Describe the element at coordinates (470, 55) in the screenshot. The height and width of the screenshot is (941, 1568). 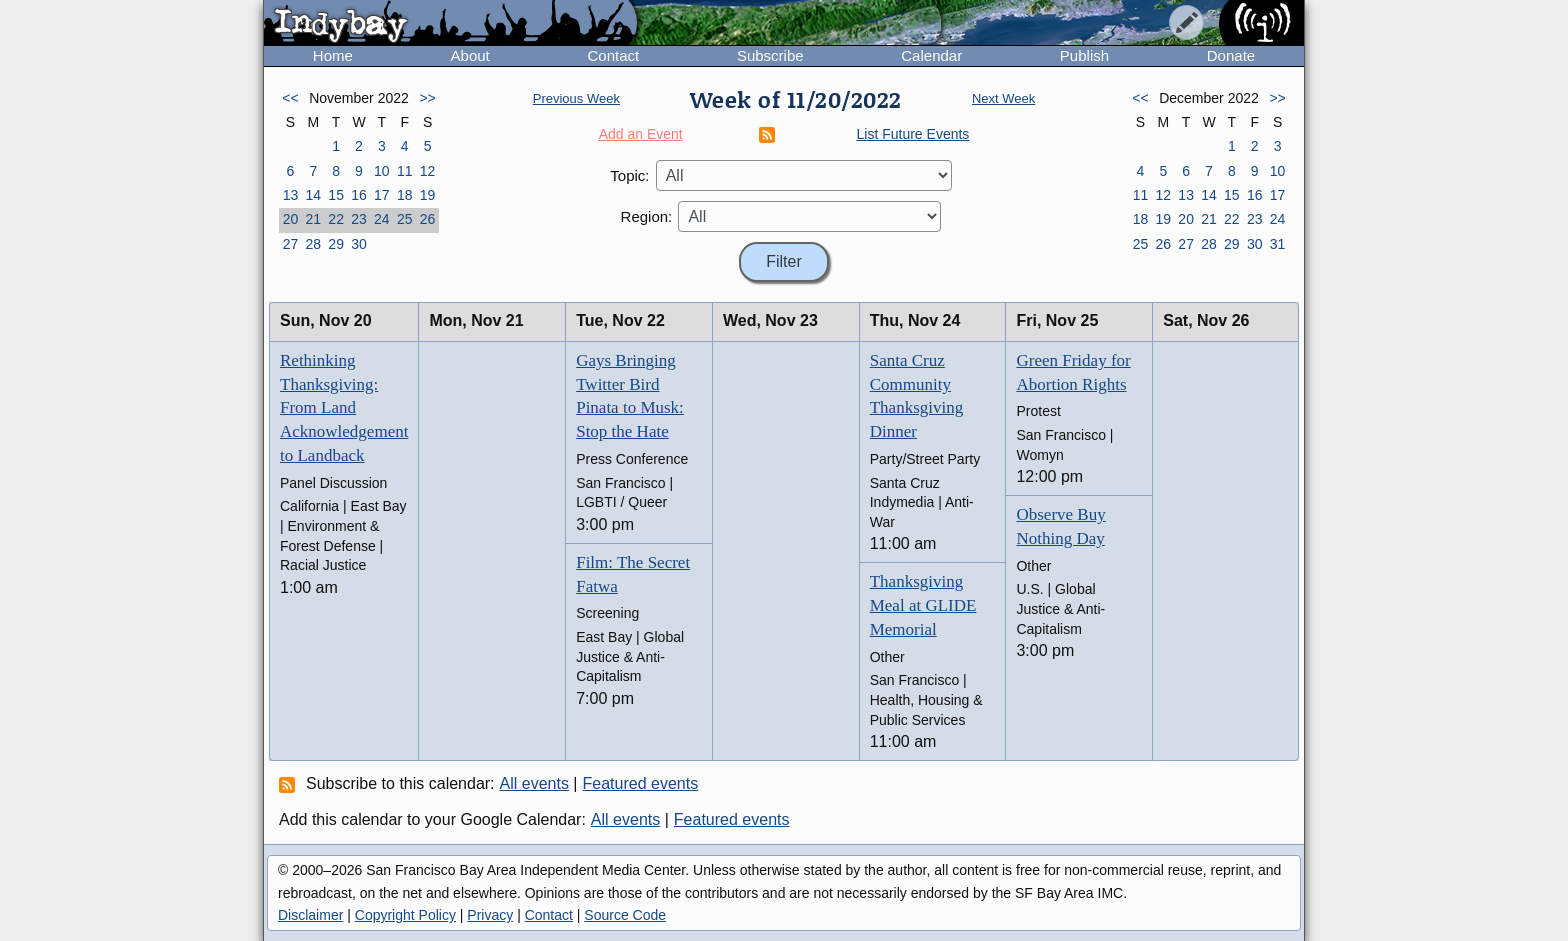
I see `About` at that location.